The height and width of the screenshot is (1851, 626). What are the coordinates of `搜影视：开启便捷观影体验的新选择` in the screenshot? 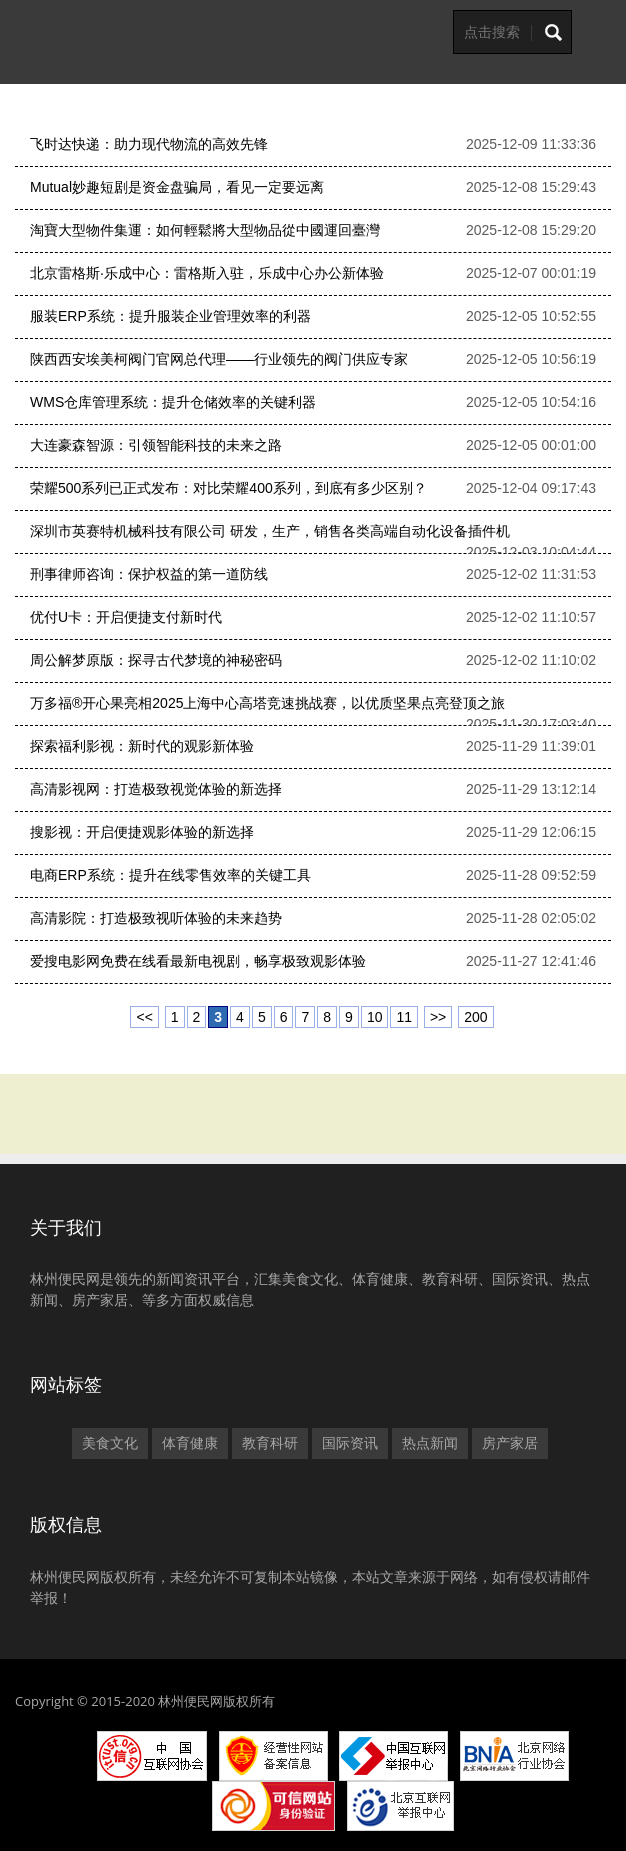 It's located at (142, 832).